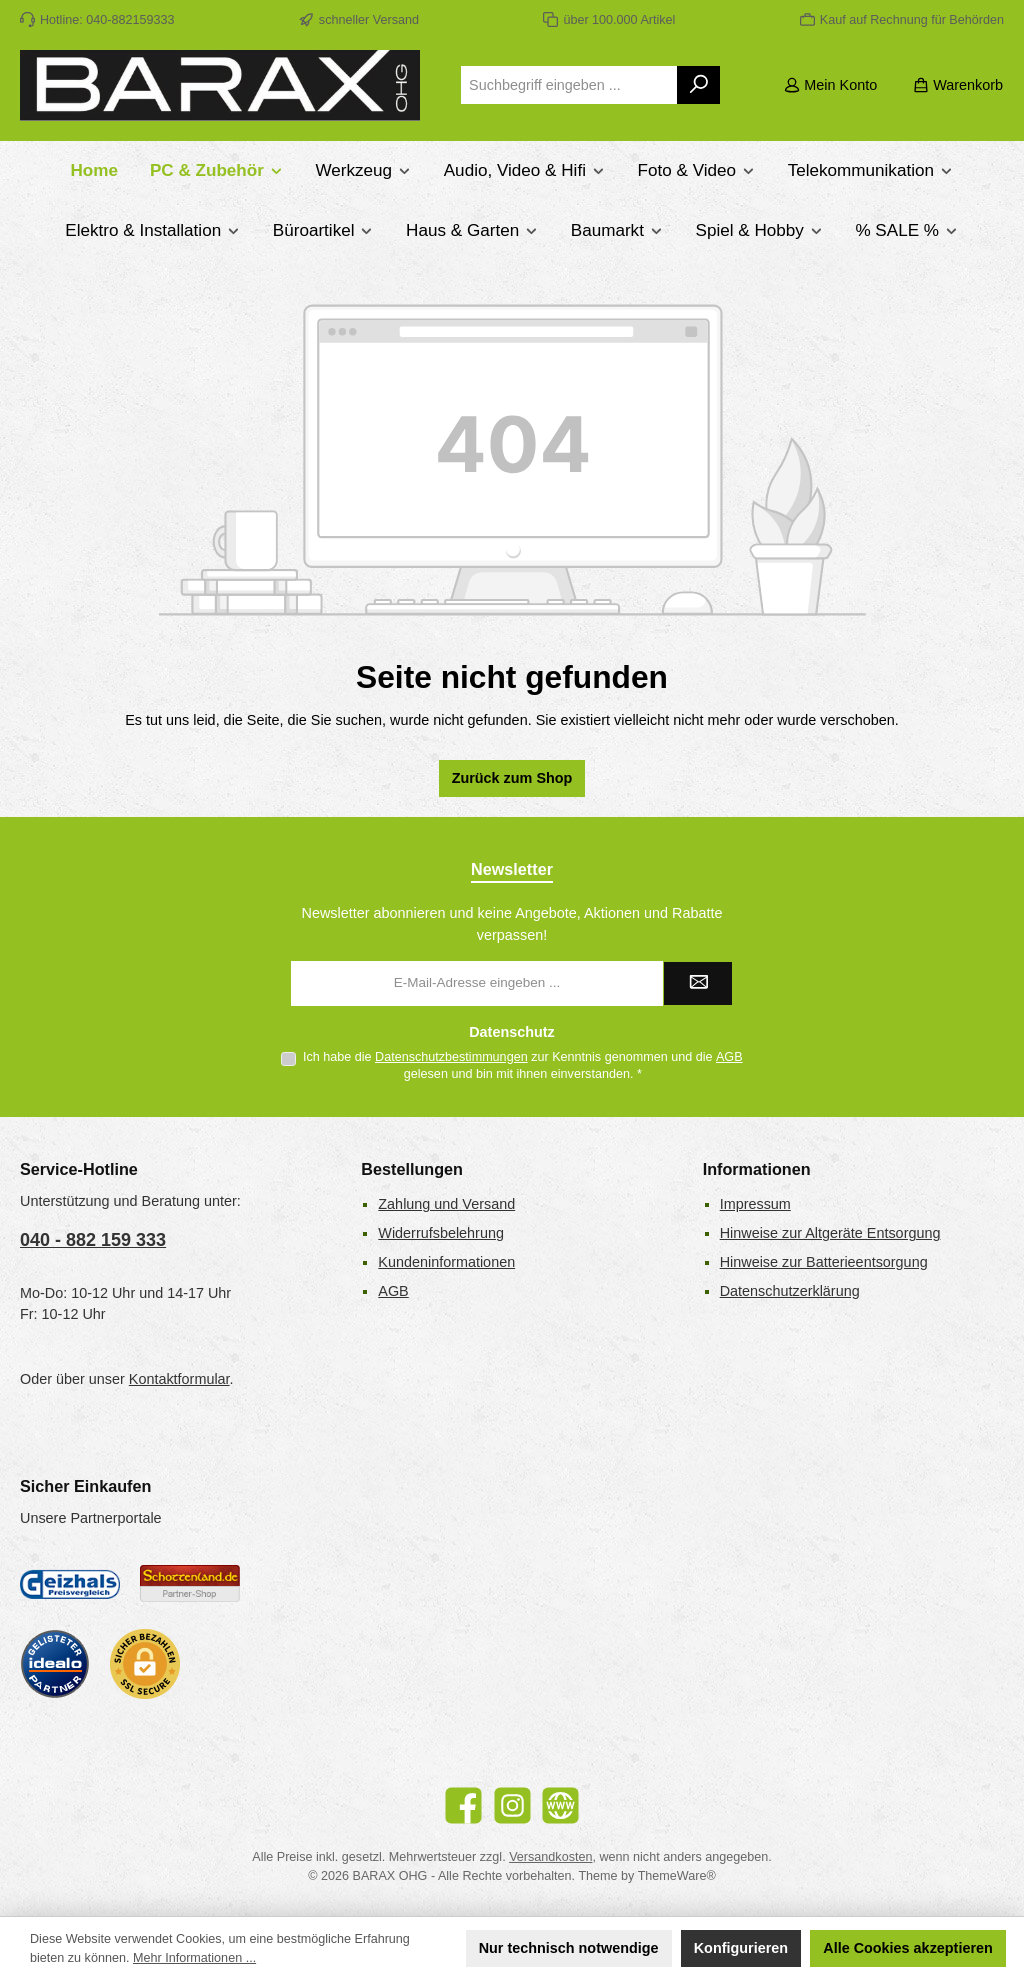 This screenshot has height=1980, width=1024. Describe the element at coordinates (463, 1805) in the screenshot. I see `[Besuche uns auf Facebook]` at that location.